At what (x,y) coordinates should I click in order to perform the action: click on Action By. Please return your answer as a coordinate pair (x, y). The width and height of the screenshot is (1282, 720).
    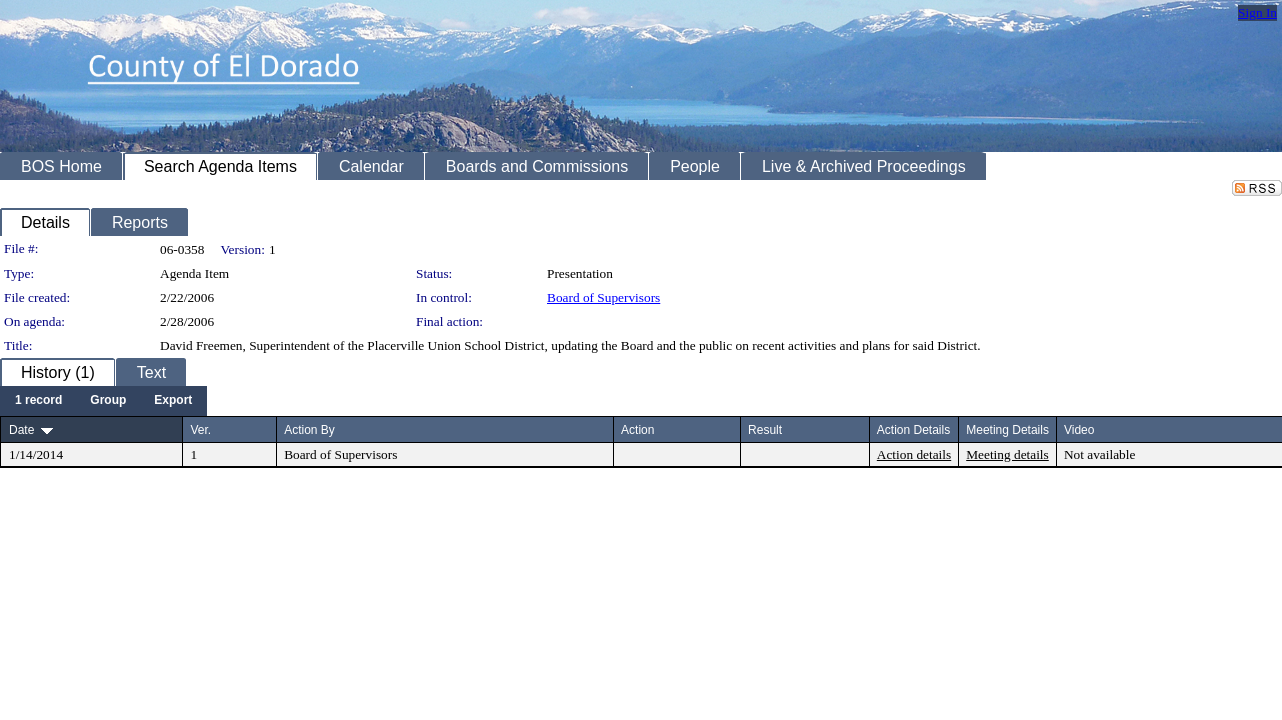
    Looking at the image, I should click on (309, 430).